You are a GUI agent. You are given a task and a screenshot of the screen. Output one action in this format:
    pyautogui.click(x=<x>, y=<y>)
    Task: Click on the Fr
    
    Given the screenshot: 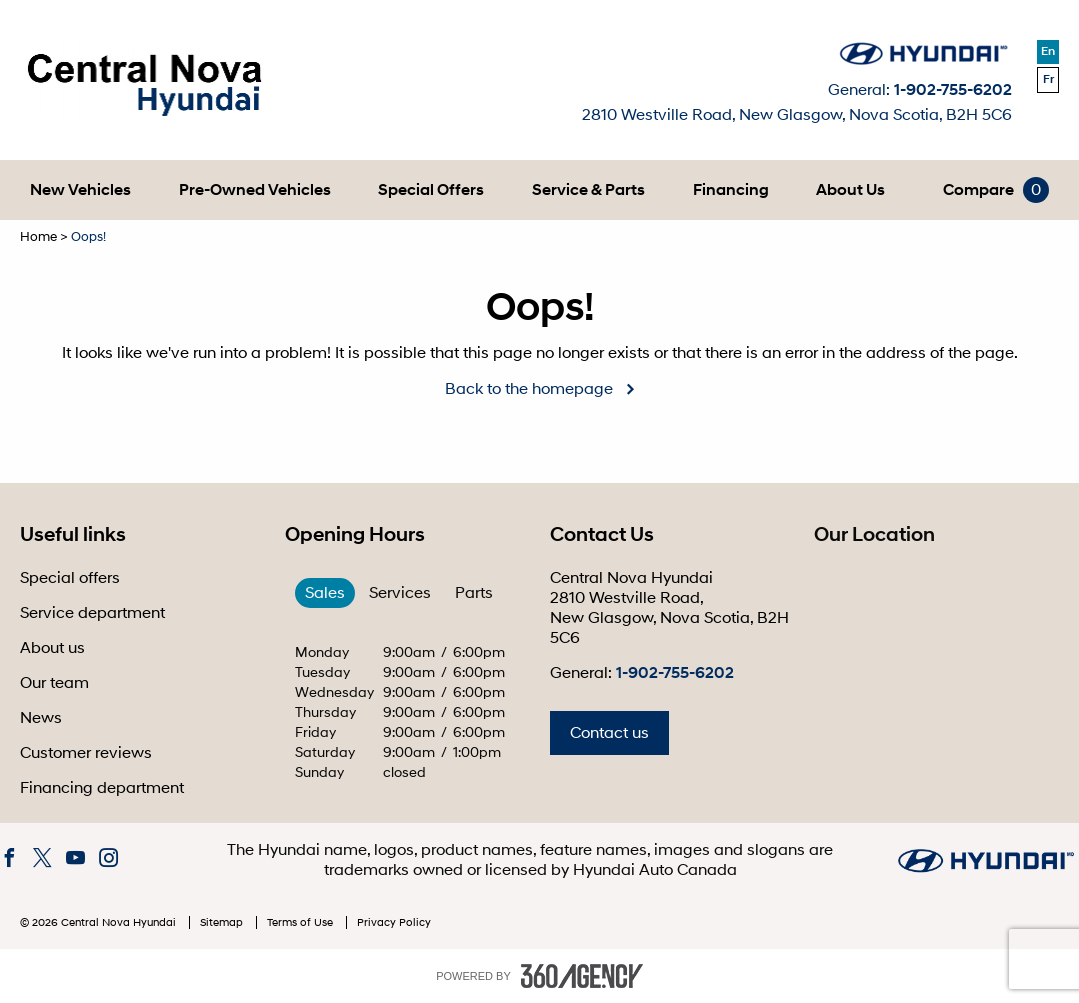 What is the action you would take?
    pyautogui.click(x=1048, y=79)
    